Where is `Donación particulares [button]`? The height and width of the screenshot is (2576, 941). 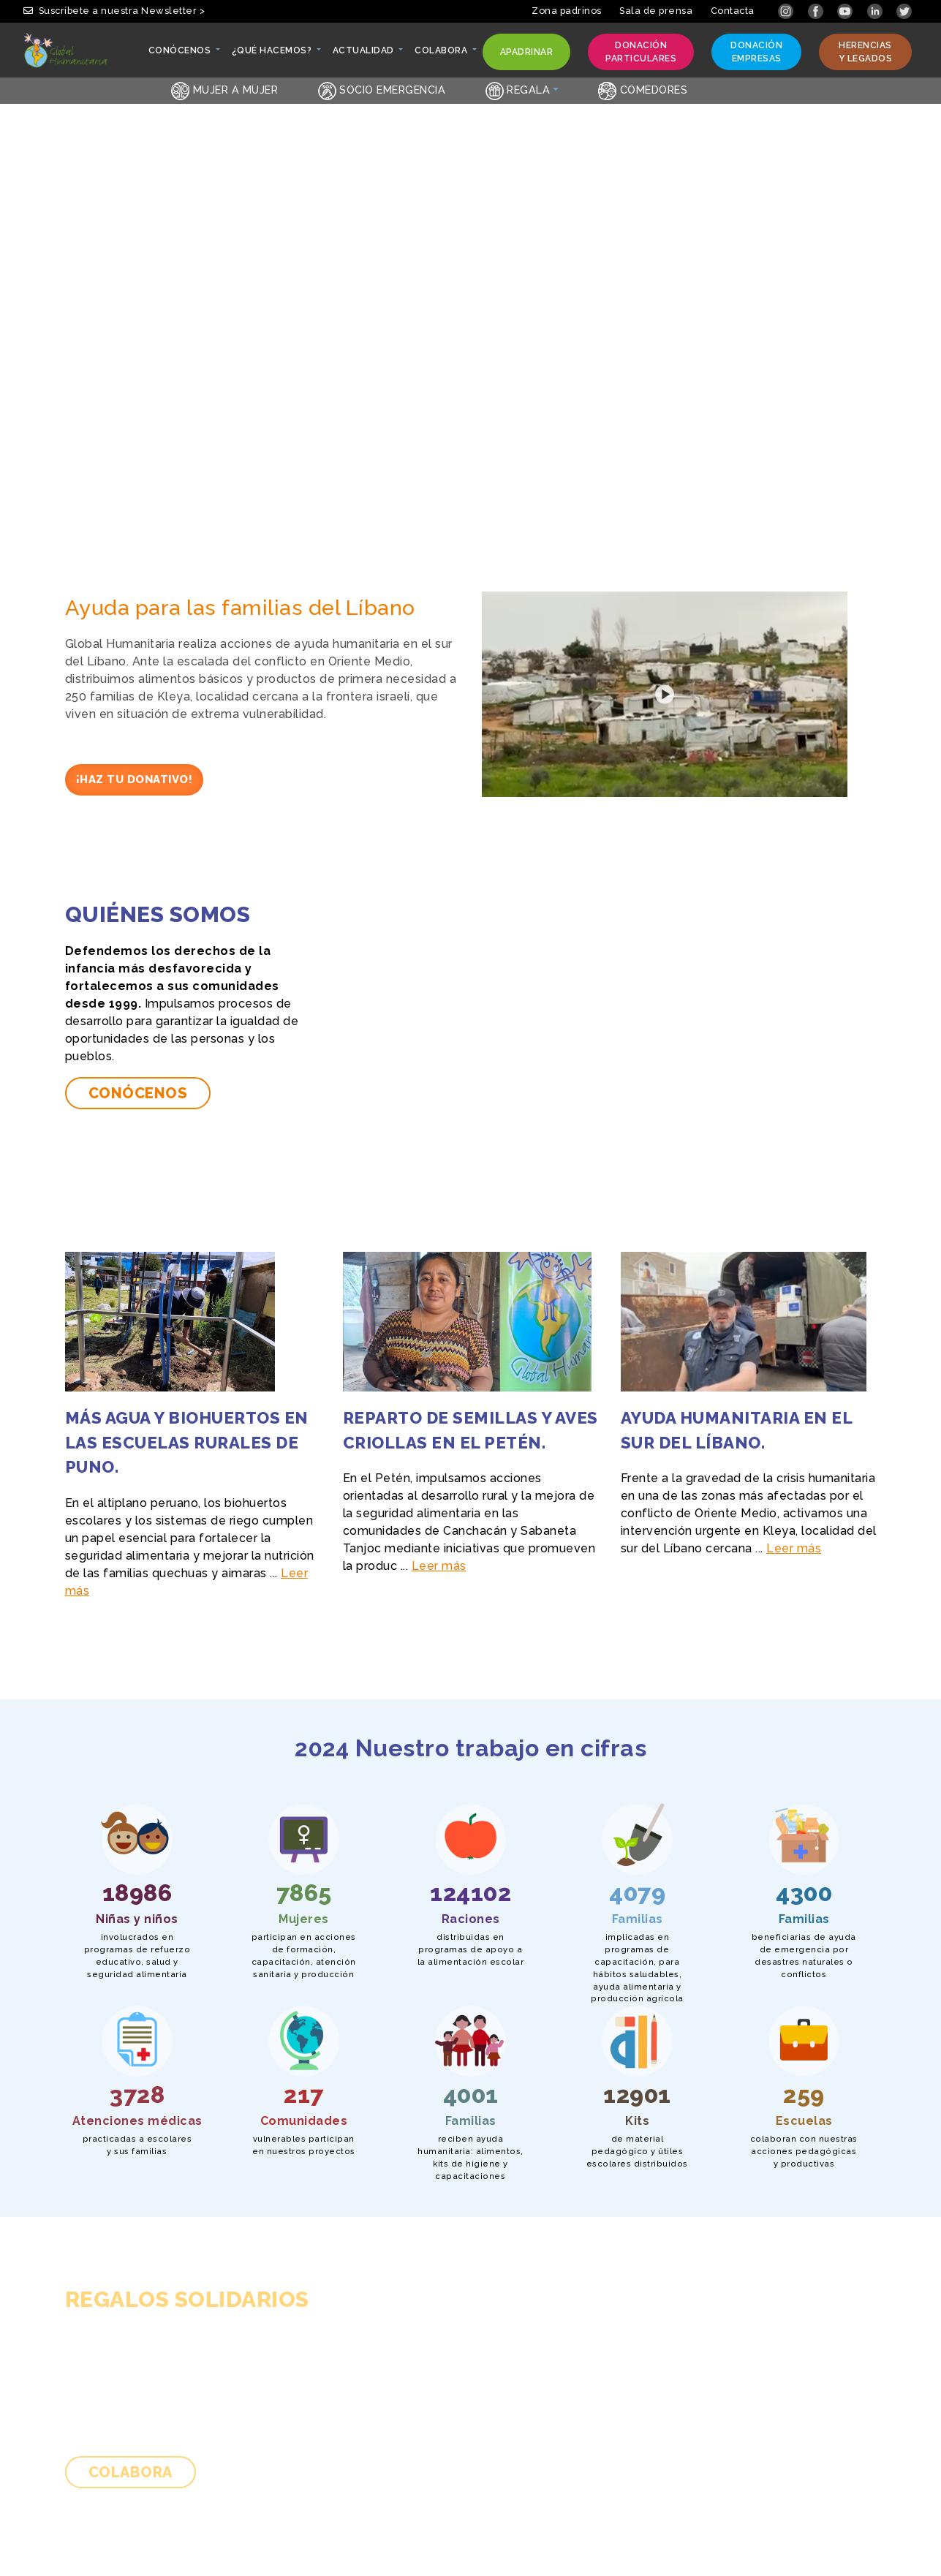 Donación particulares [button] is located at coordinates (640, 52).